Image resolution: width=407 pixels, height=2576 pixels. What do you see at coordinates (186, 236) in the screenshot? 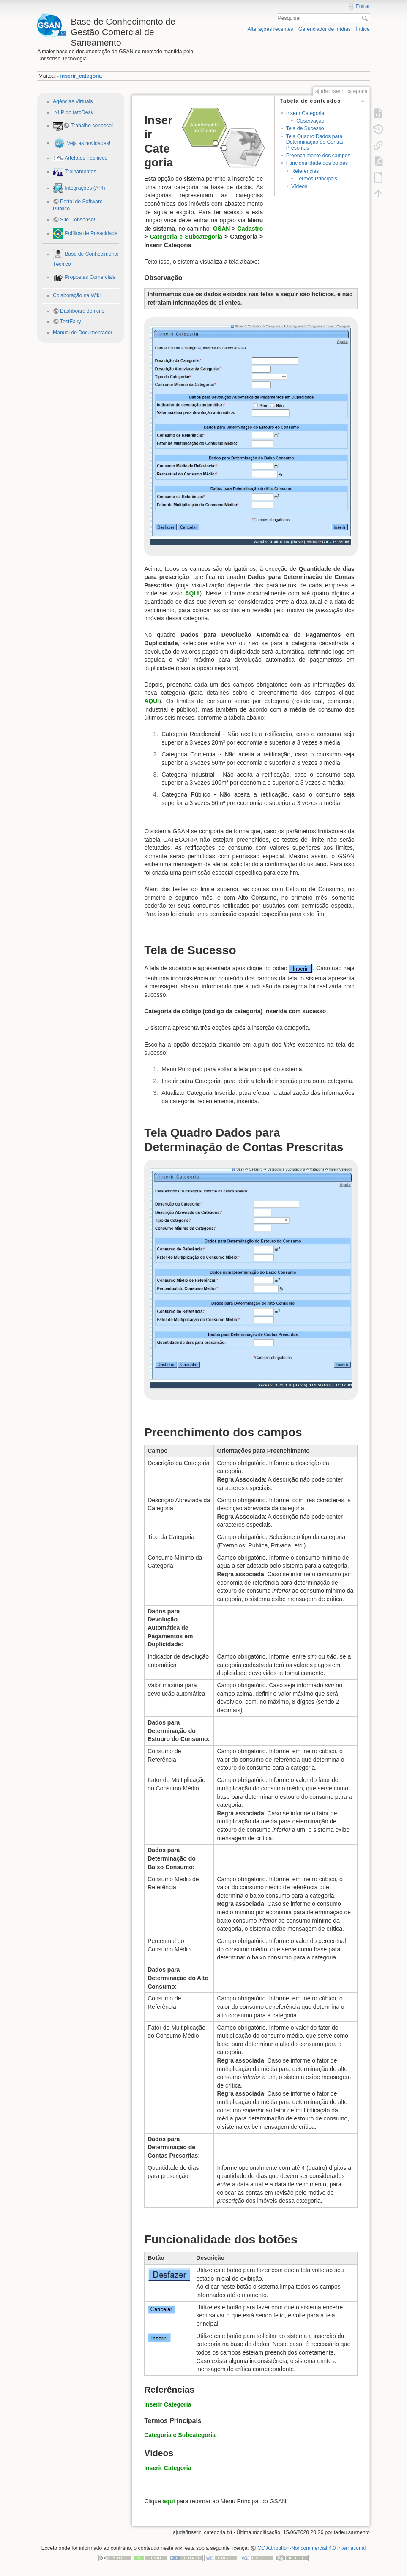
I see `Categoria e Subcategoria` at bounding box center [186, 236].